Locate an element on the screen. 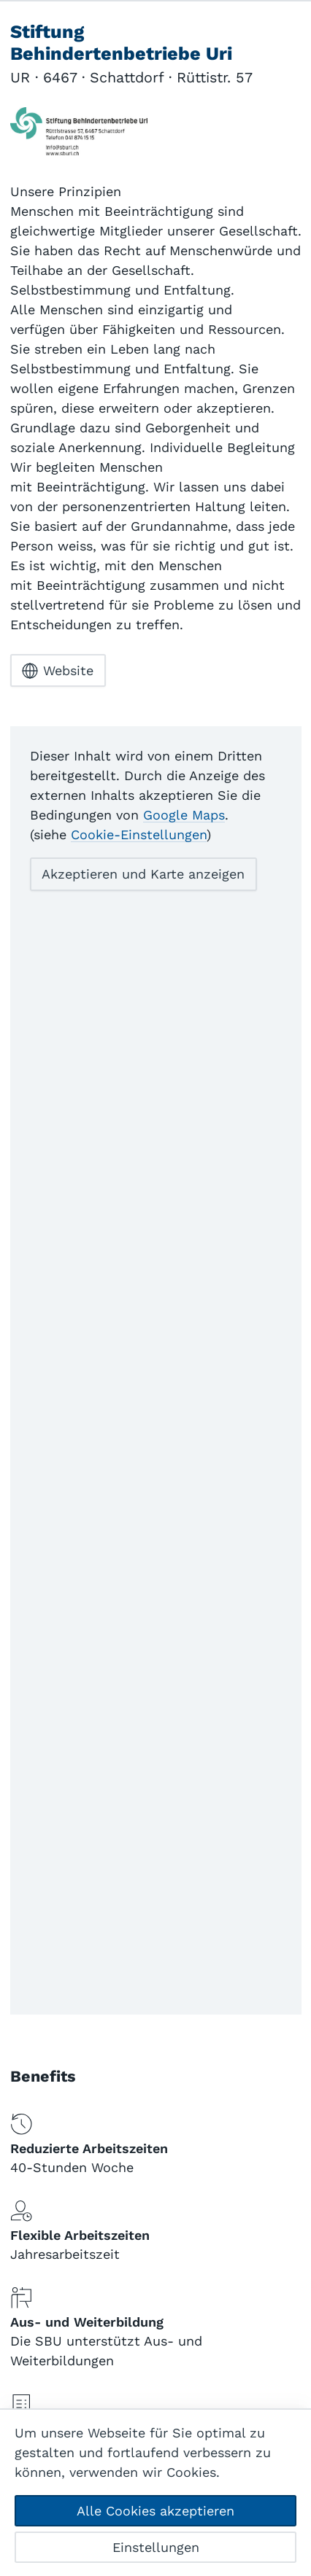  Google Maps is located at coordinates (184, 814).